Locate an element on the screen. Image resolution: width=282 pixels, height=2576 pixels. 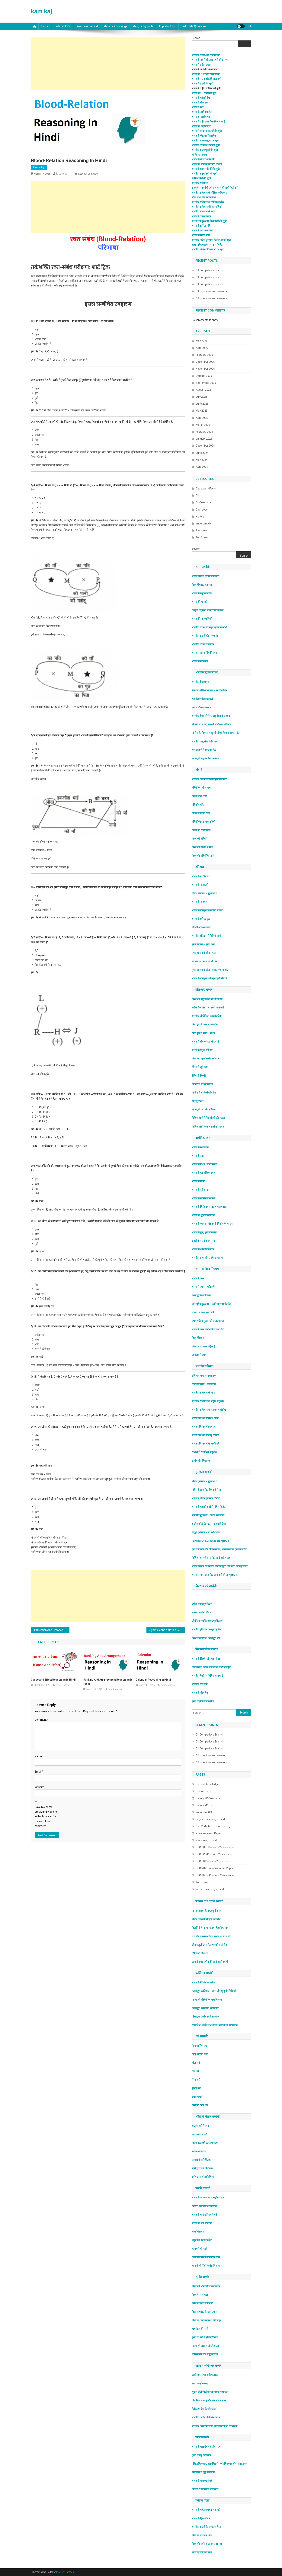
March 2025 is located at coordinates (203, 424).